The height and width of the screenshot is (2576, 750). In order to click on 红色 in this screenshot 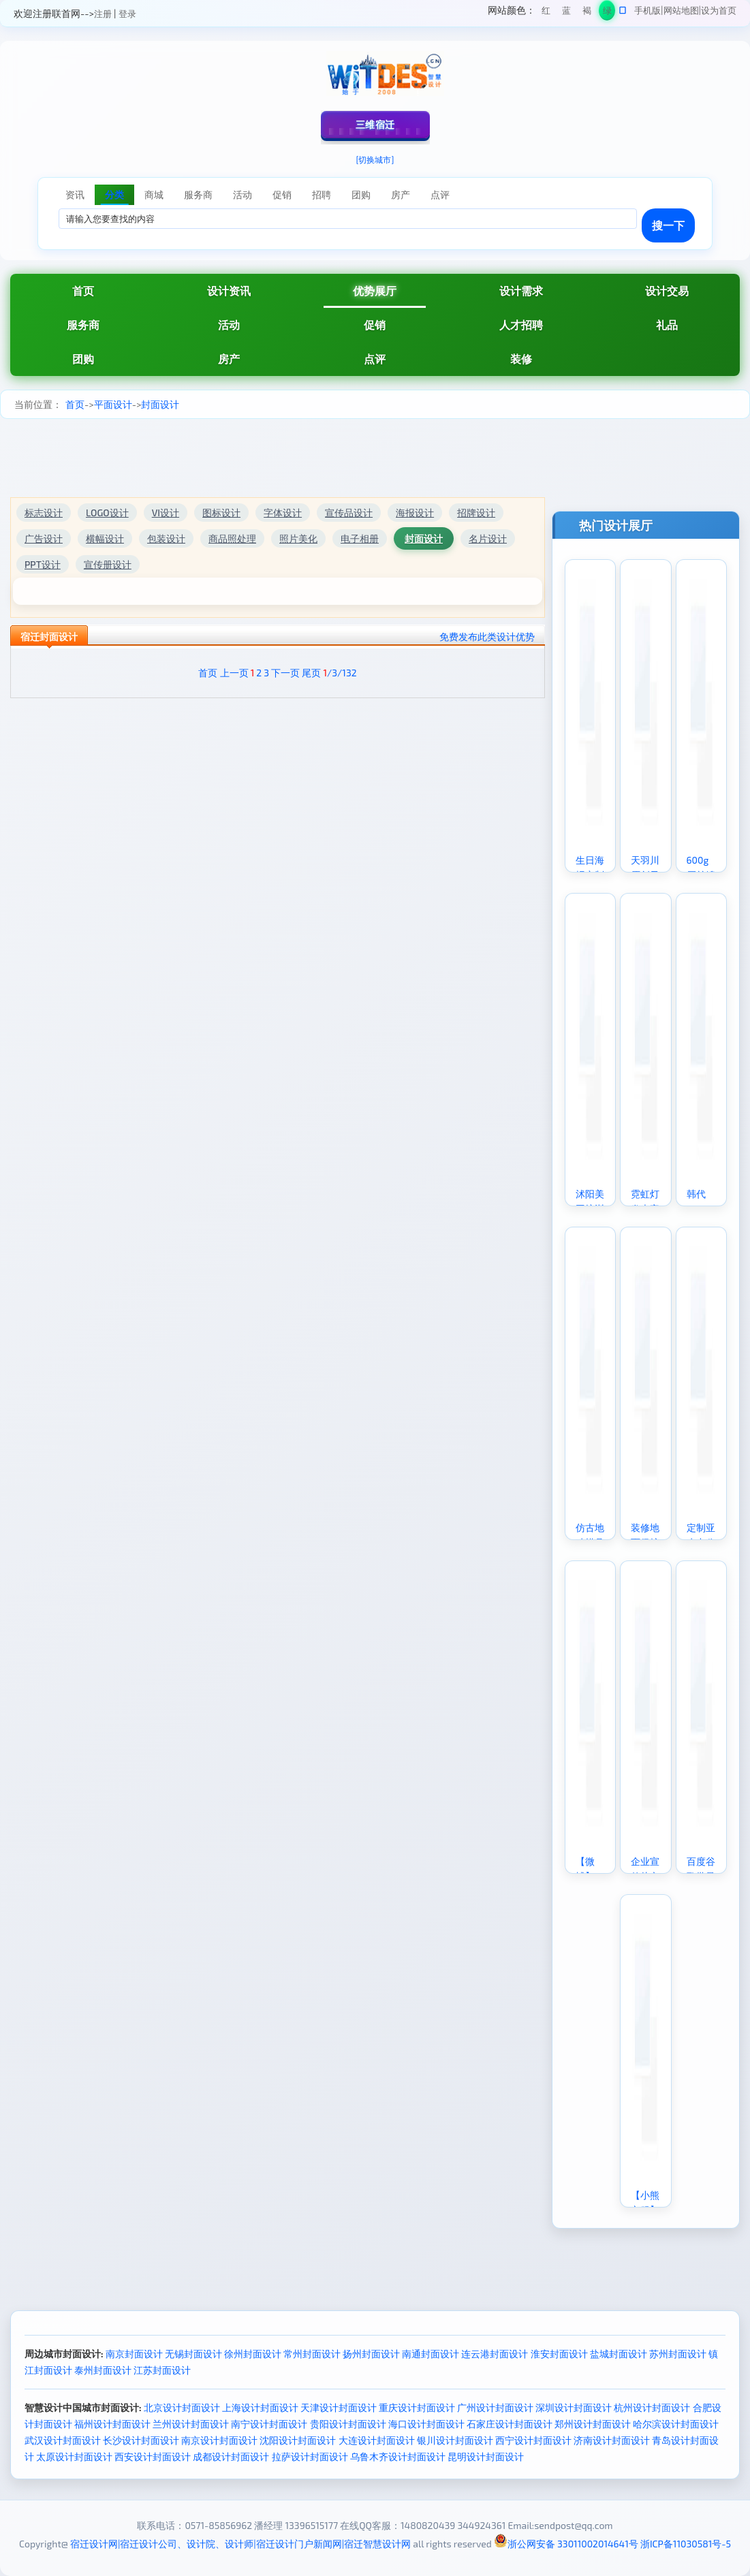, I will do `click(546, 12)`.